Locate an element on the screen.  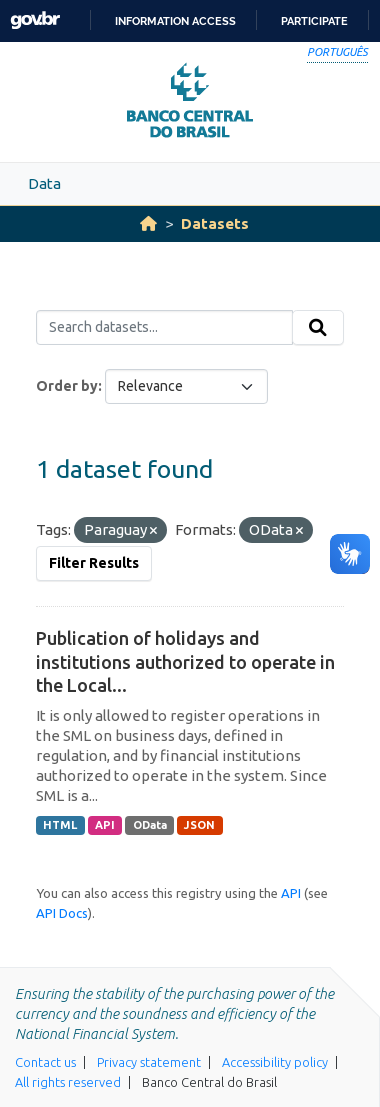
[Search datasets...] is located at coordinates (164, 328).